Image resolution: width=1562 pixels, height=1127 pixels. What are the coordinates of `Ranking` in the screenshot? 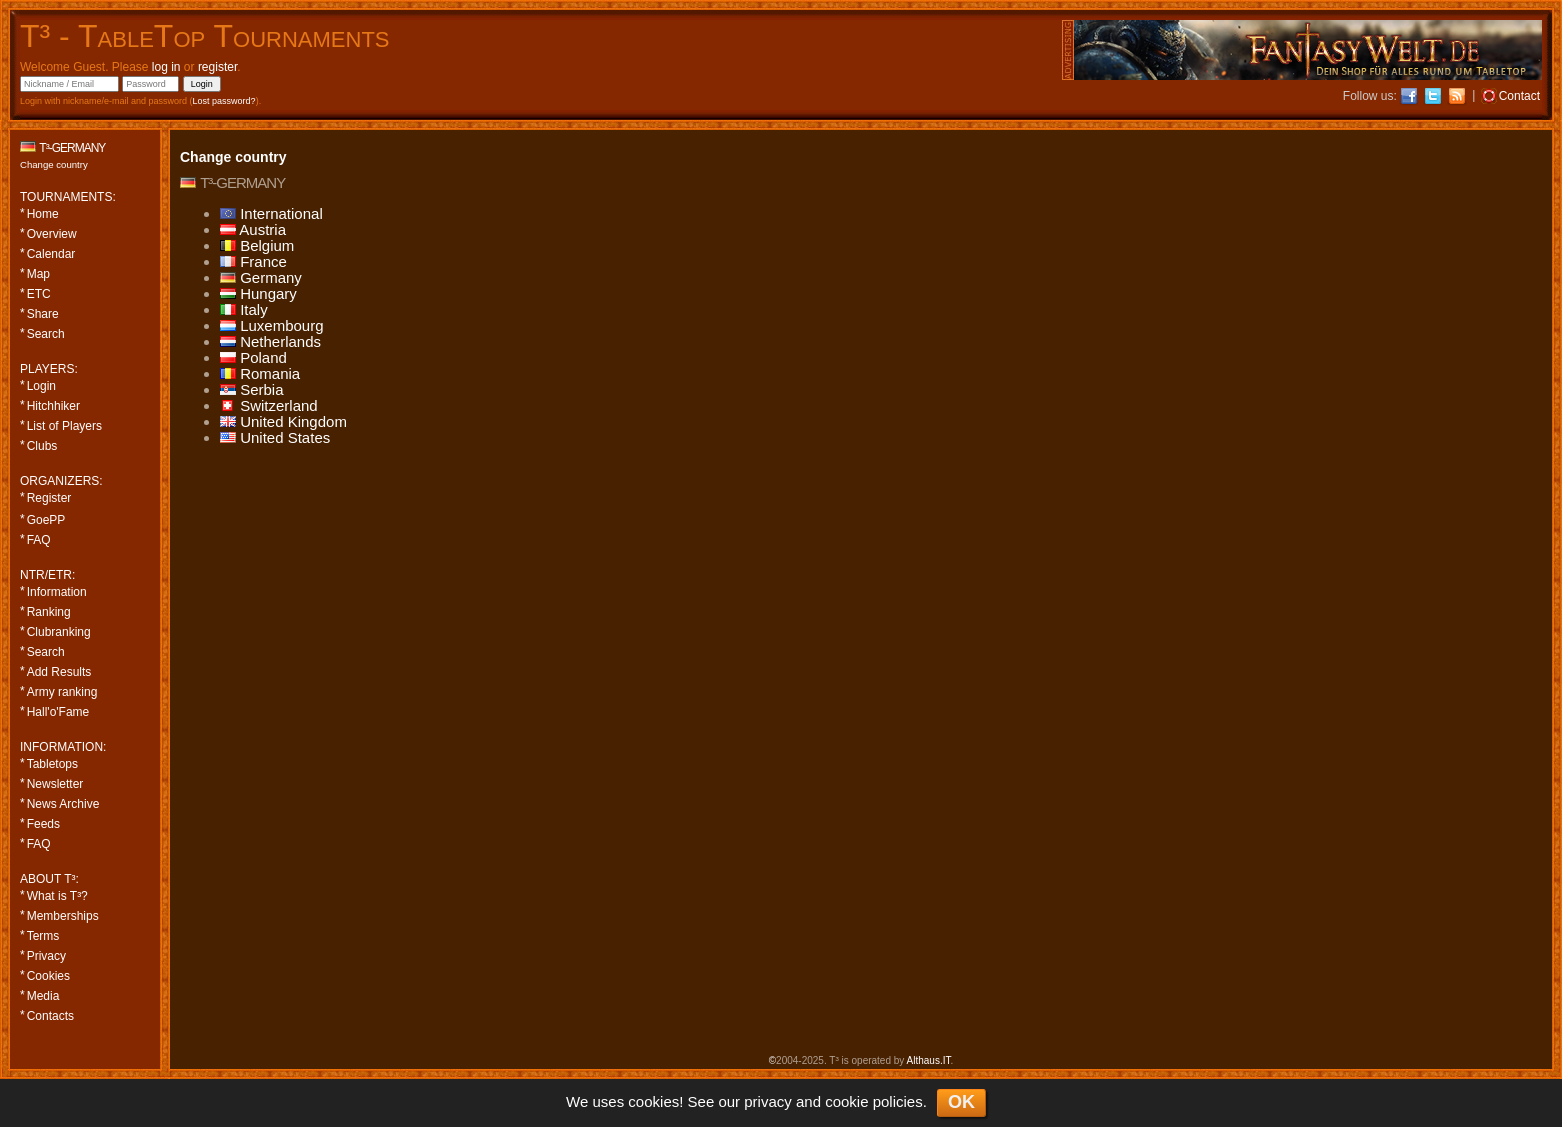 It's located at (49, 612).